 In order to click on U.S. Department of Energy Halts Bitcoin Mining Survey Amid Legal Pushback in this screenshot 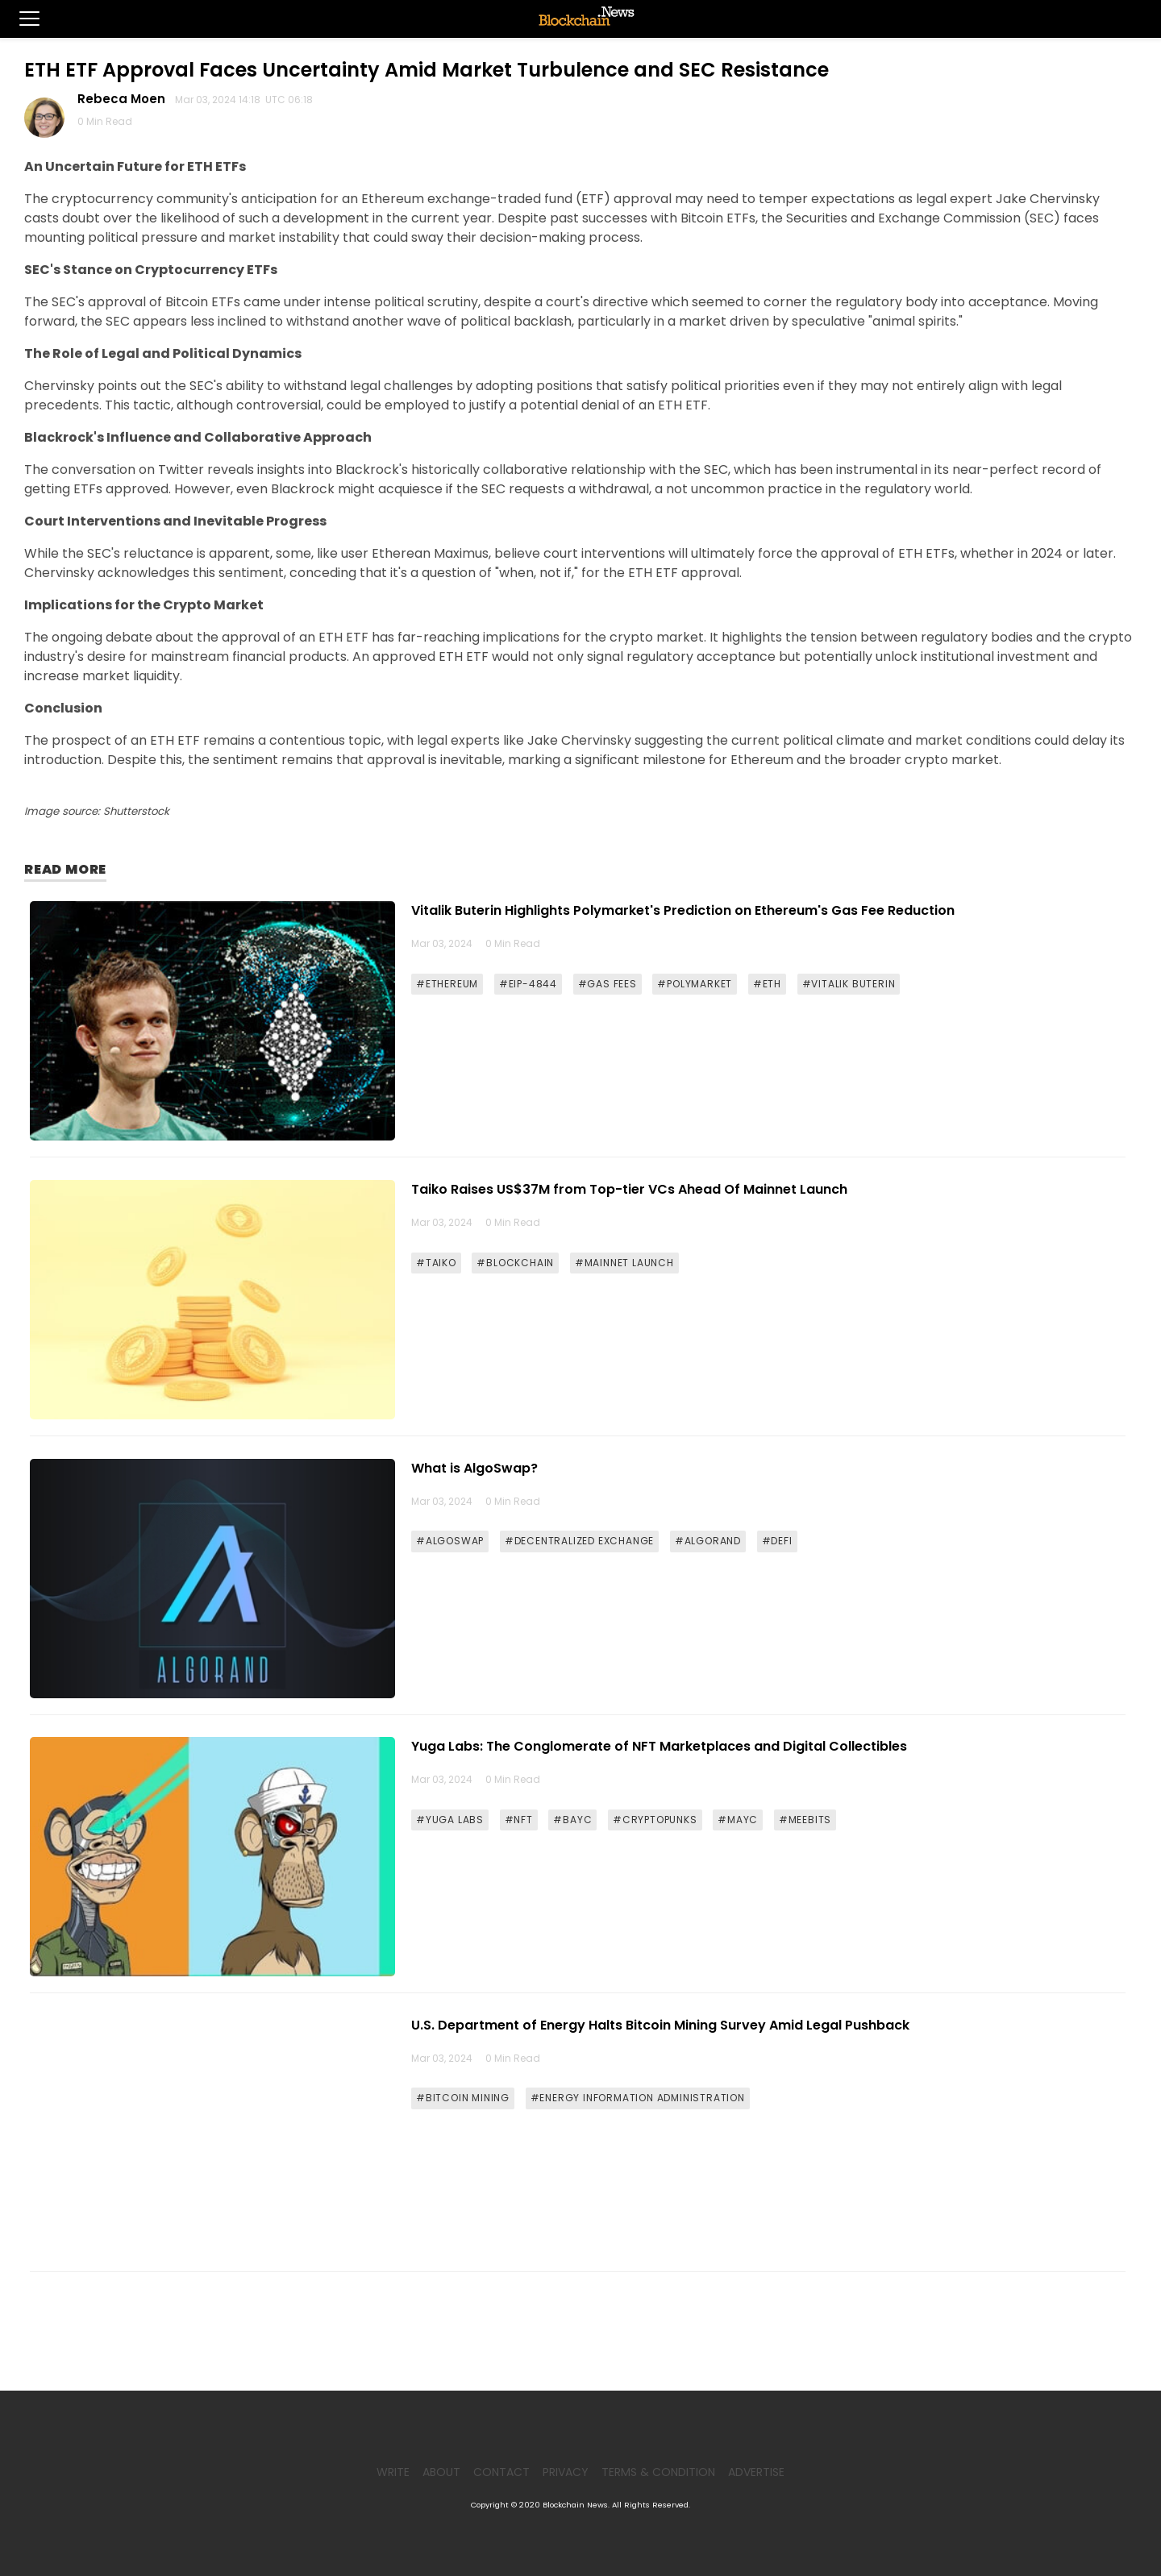, I will do `click(660, 2025)`.